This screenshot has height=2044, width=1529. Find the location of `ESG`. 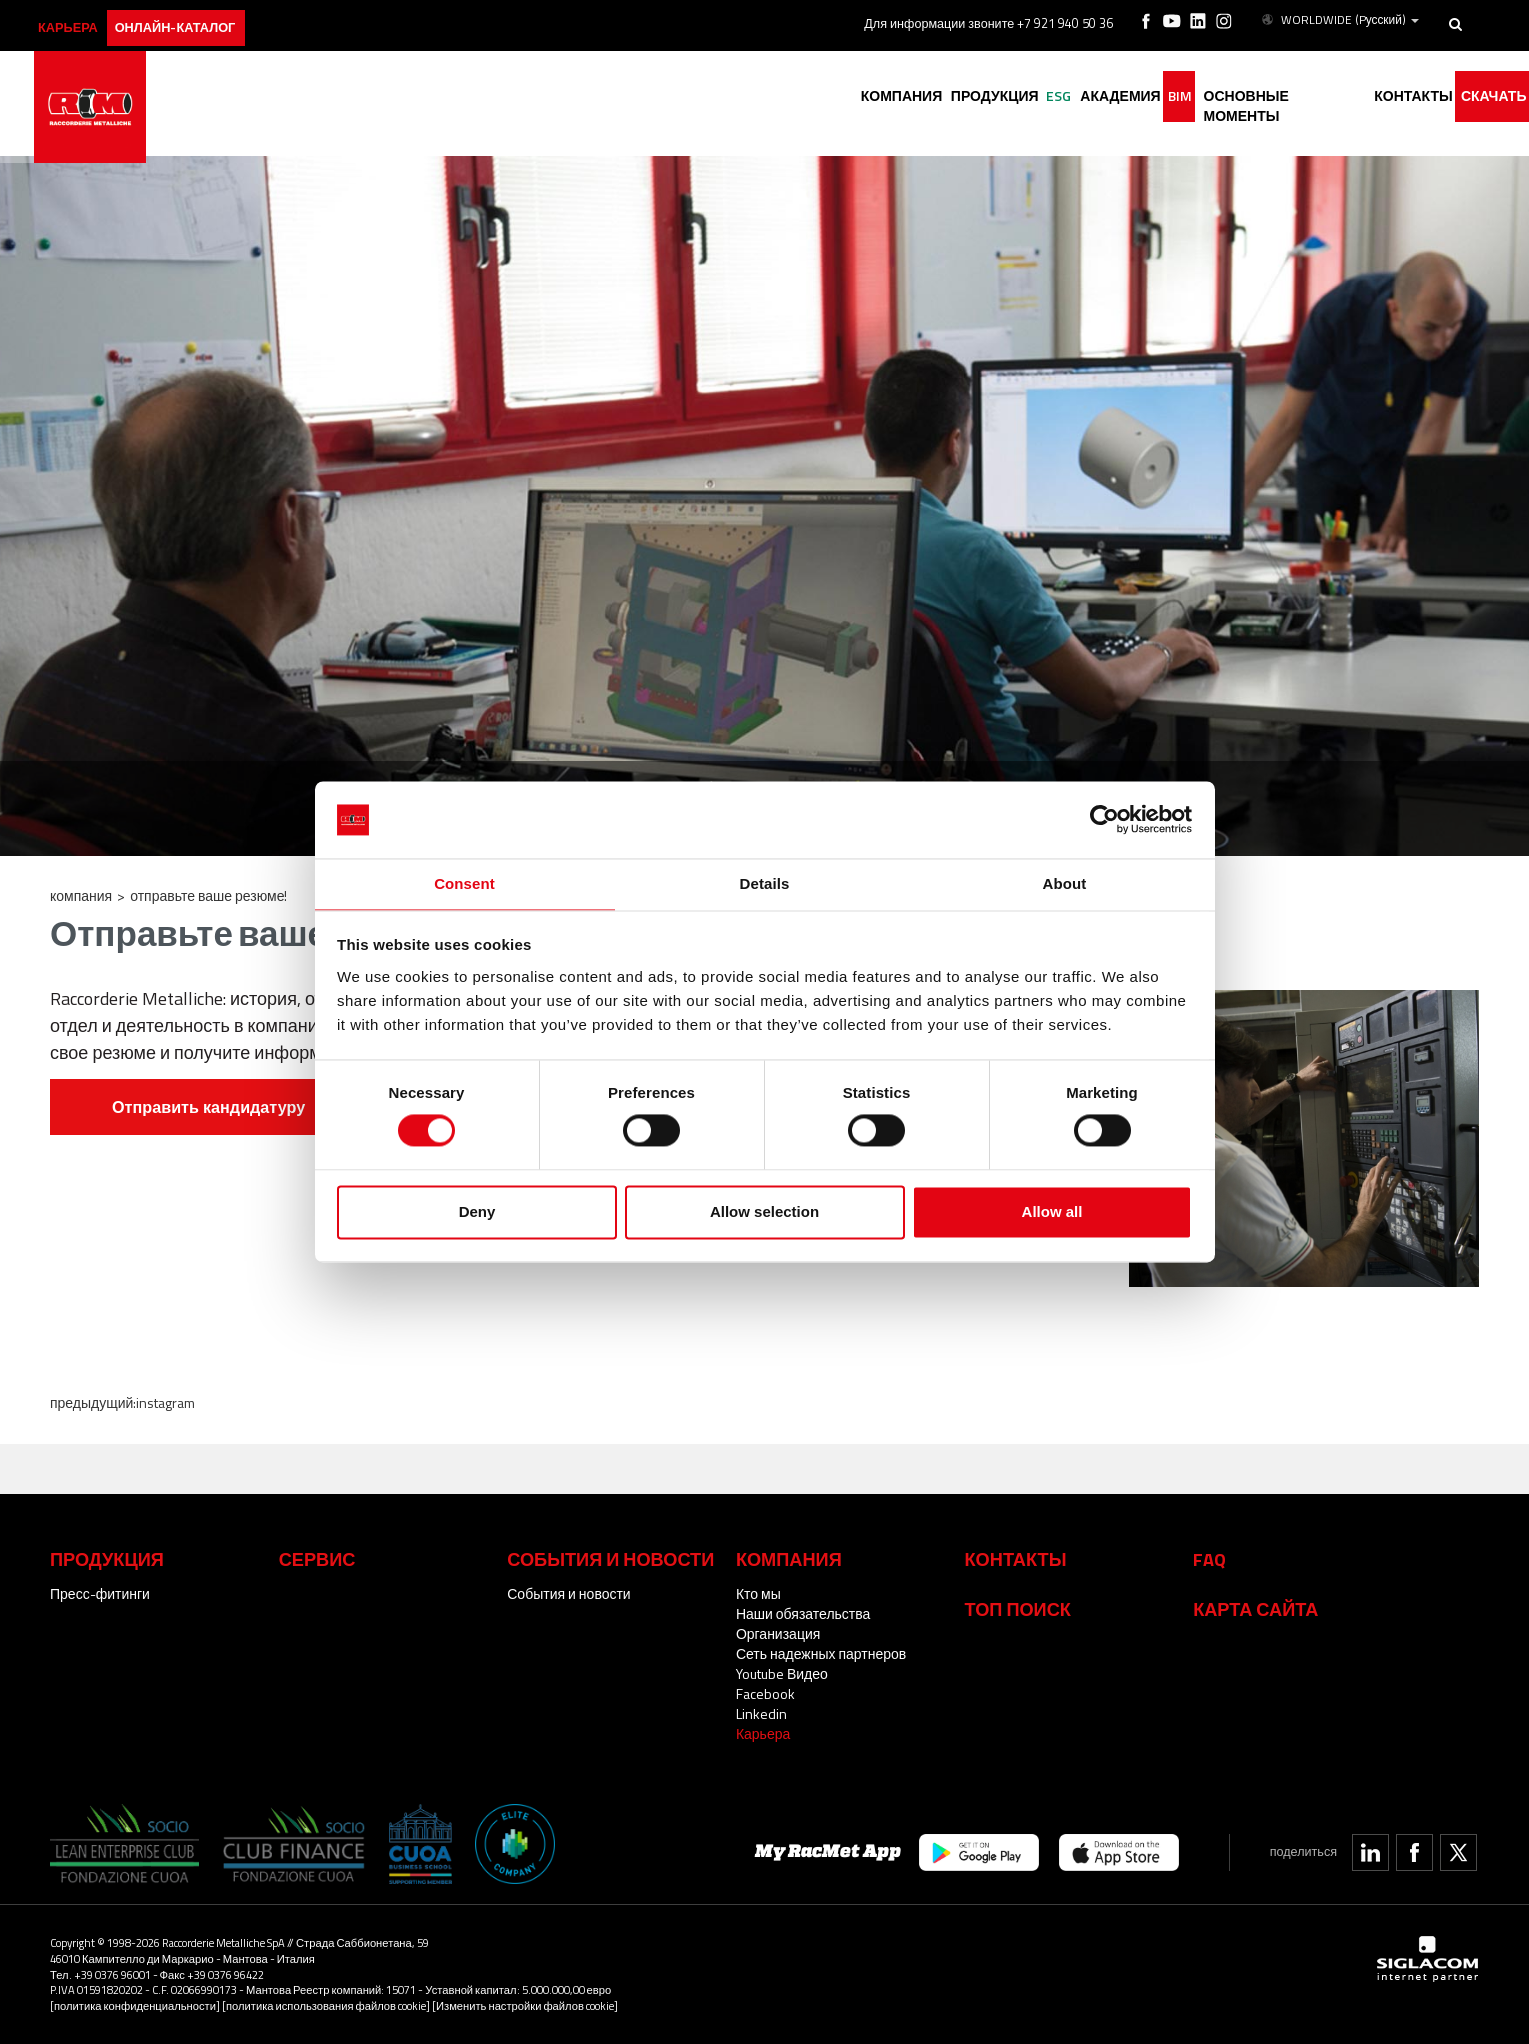

ESG is located at coordinates (993, 97).